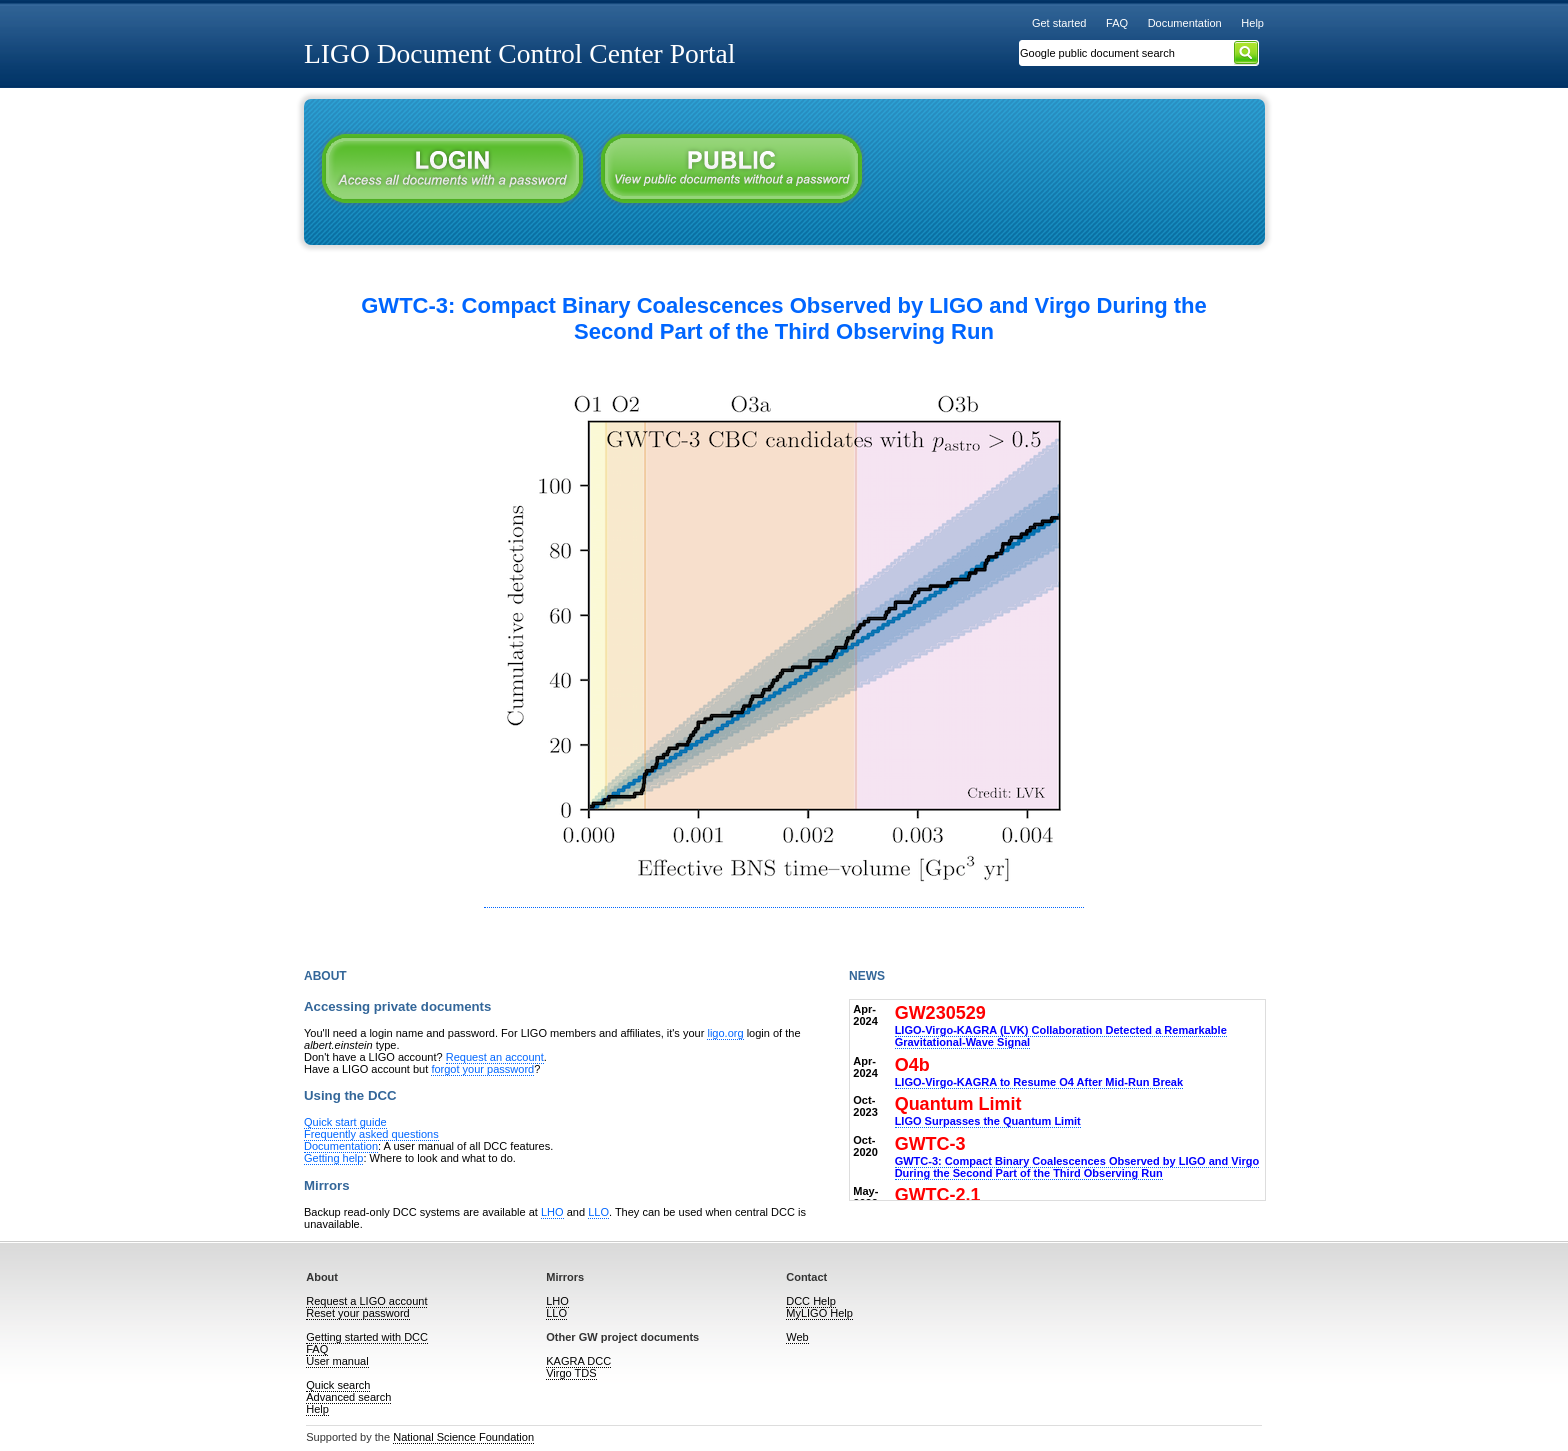  What do you see at coordinates (571, 1373) in the screenshot?
I see `Virgo TDS` at bounding box center [571, 1373].